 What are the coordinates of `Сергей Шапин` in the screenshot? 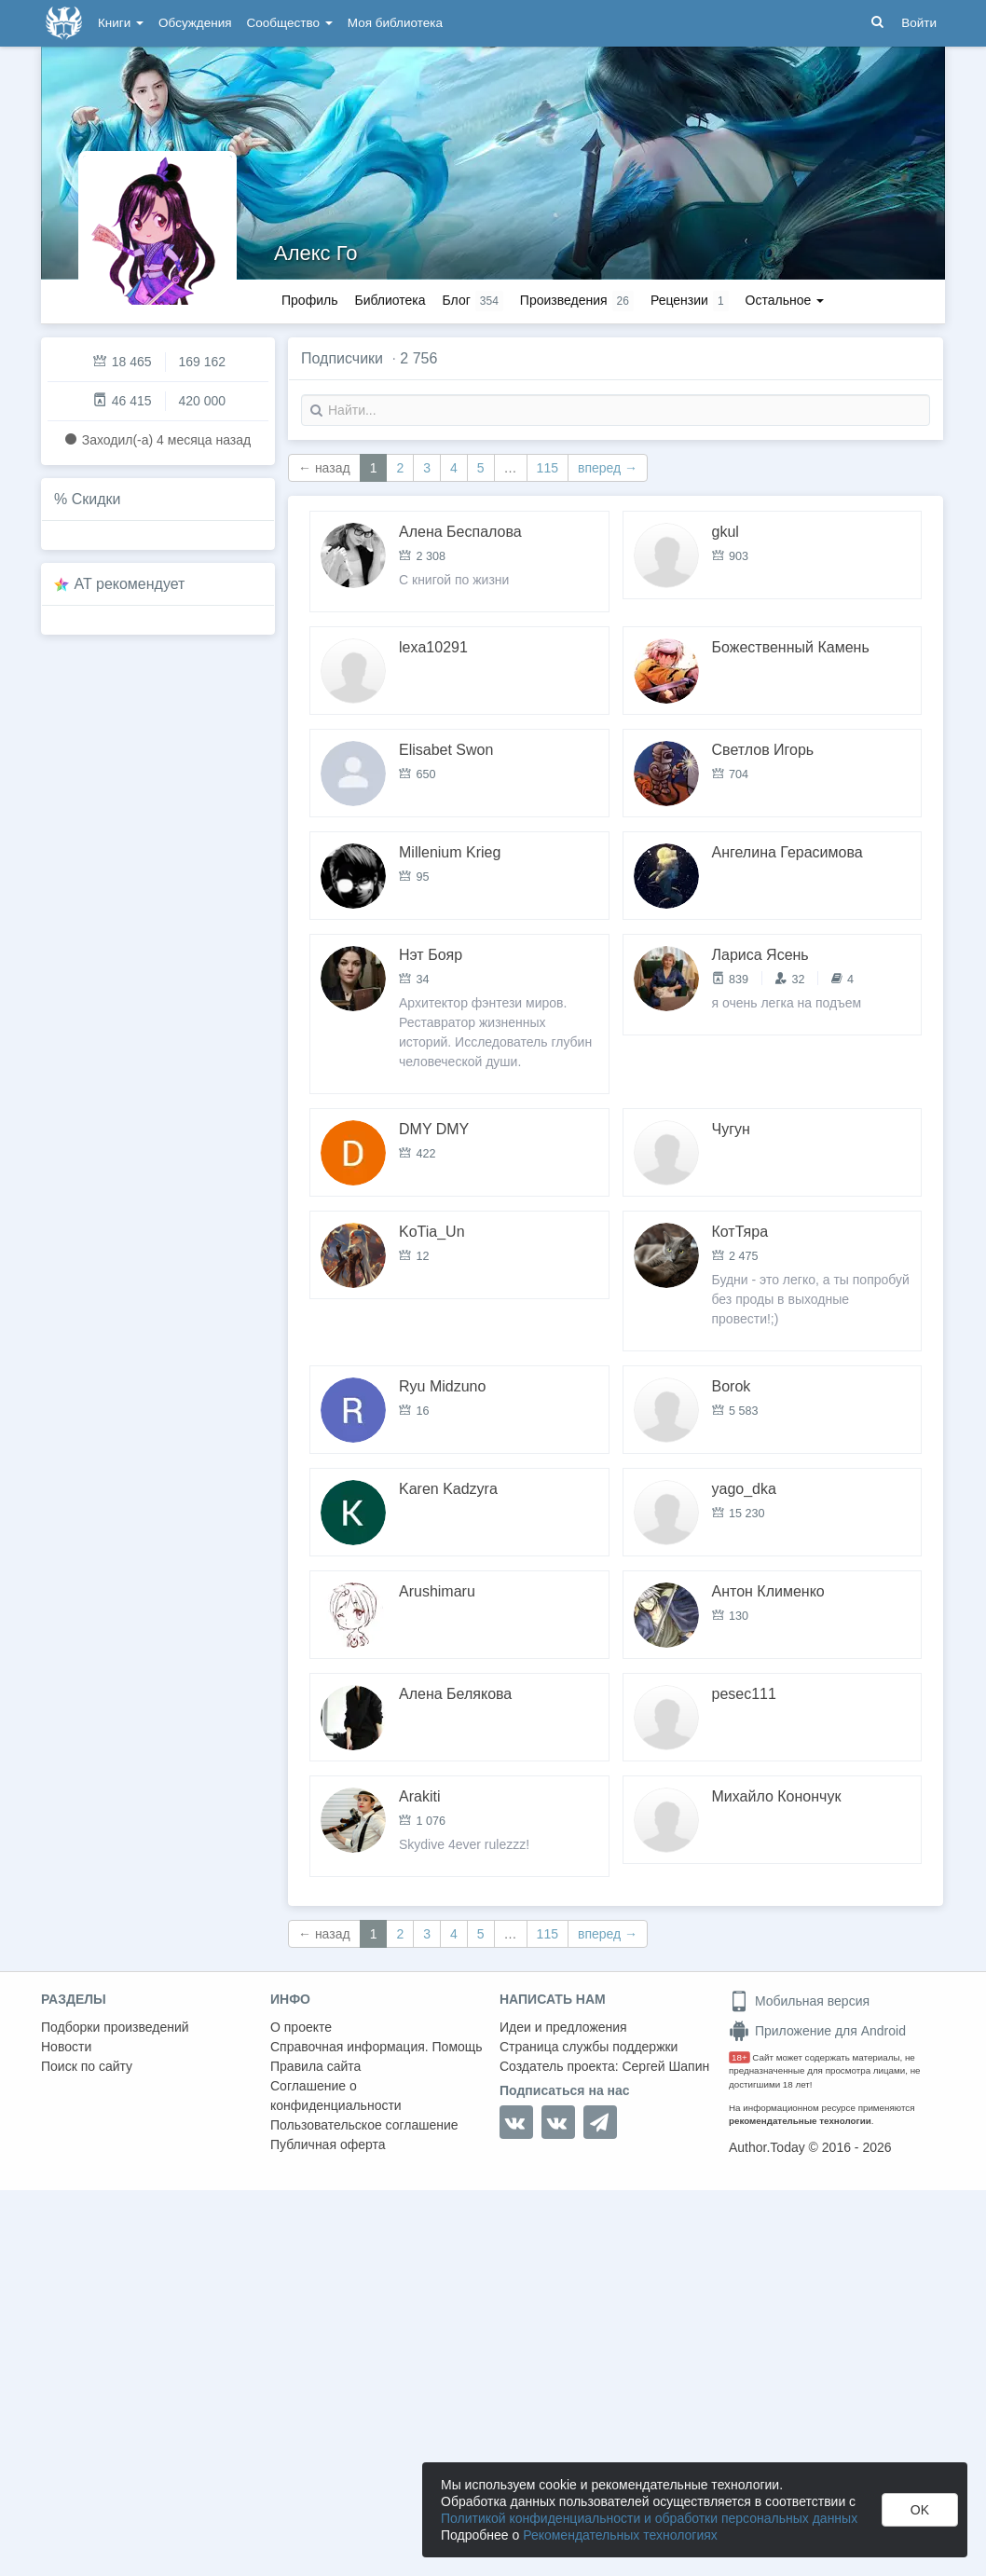 It's located at (665, 2066).